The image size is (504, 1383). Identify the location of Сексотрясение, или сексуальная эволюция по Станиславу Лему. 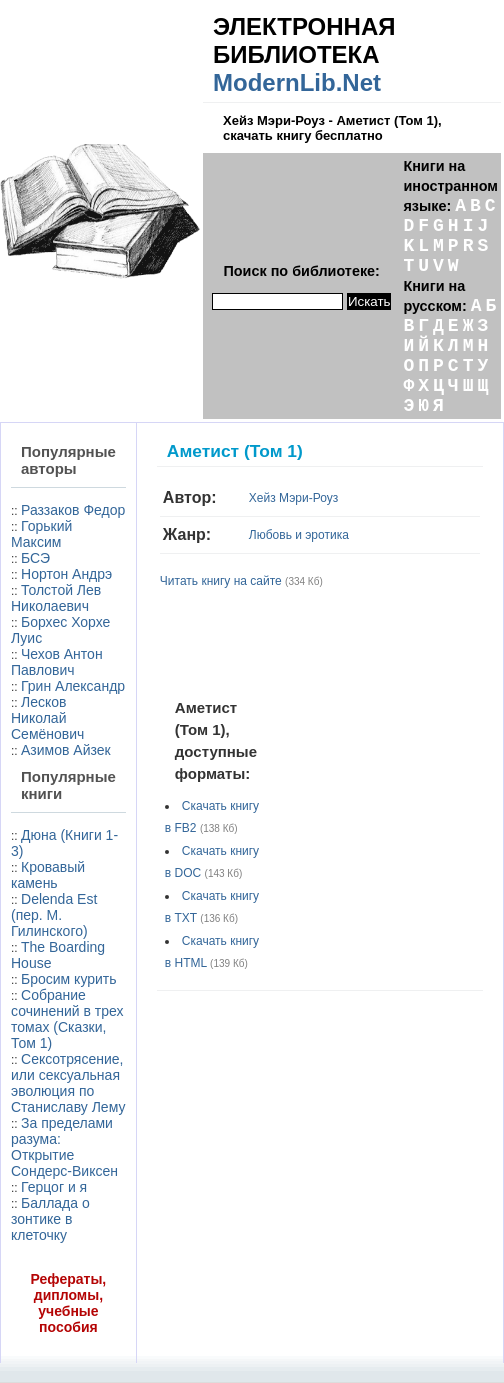
(68, 1083).